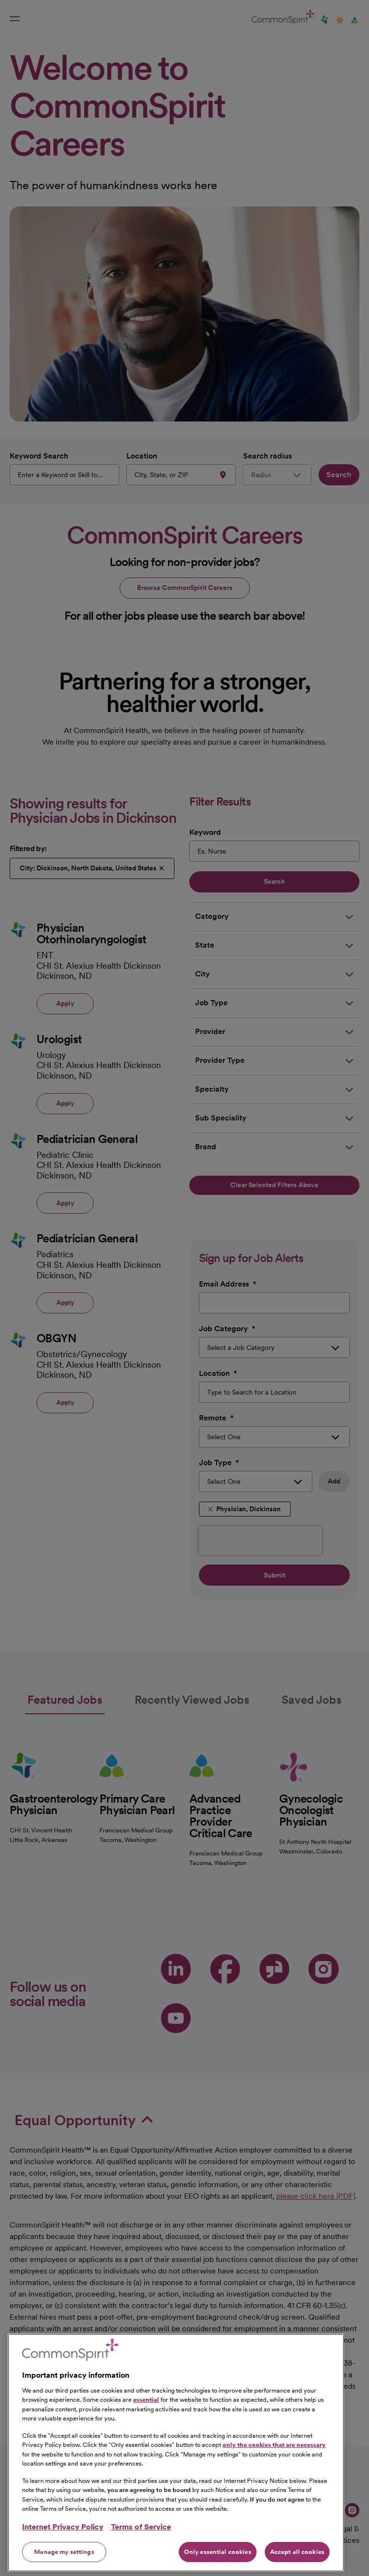 The height and width of the screenshot is (2576, 369). I want to click on Internet Privacy Policy [More information about your privacy, opens in a new tab], so click(62, 2567).